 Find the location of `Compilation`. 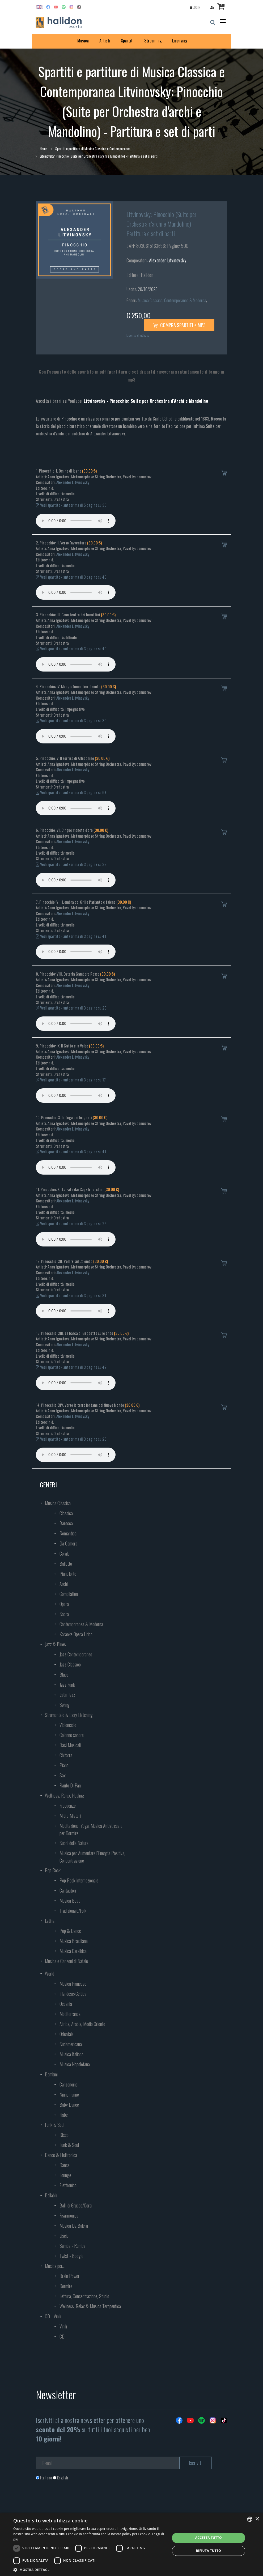

Compilation is located at coordinates (69, 1593).